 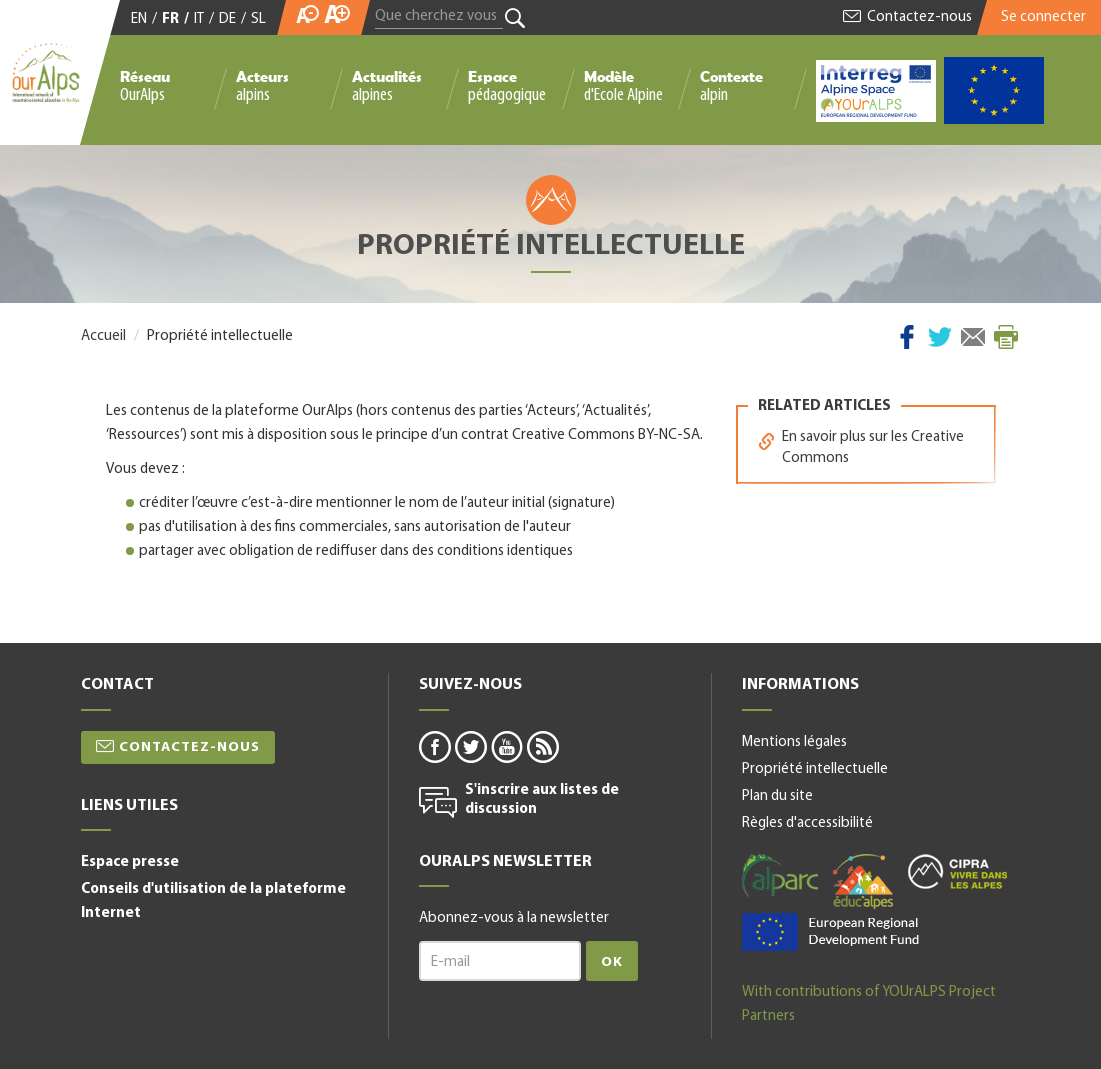 I want to click on Espace pédagogique, so click(x=507, y=86).